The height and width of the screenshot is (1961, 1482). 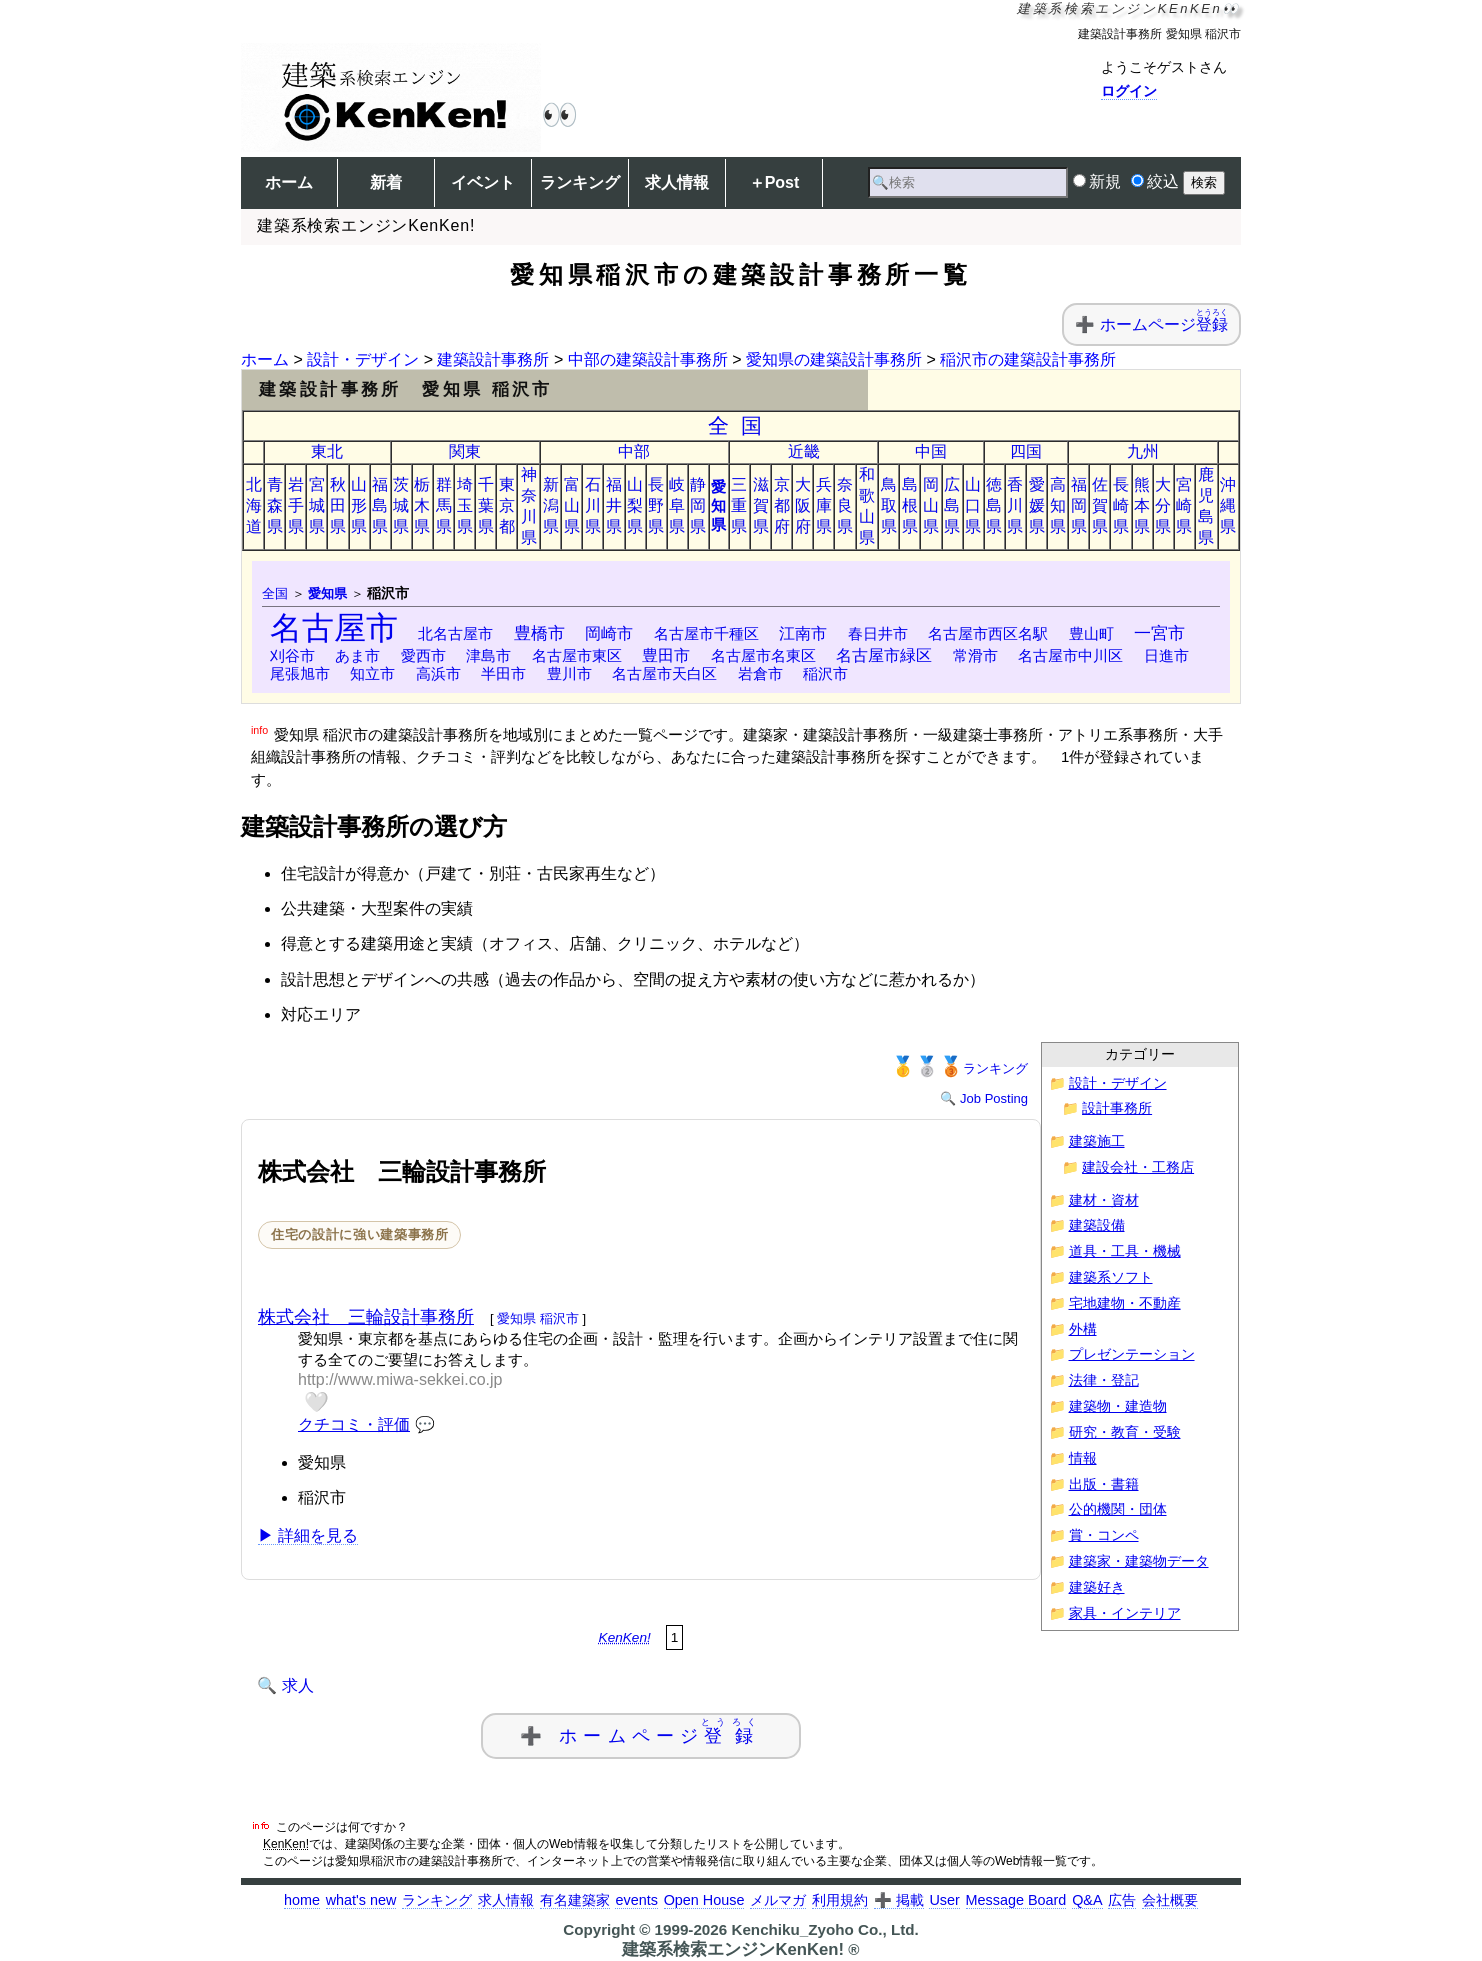 What do you see at coordinates (884, 655) in the screenshot?
I see `名古屋市緑区` at bounding box center [884, 655].